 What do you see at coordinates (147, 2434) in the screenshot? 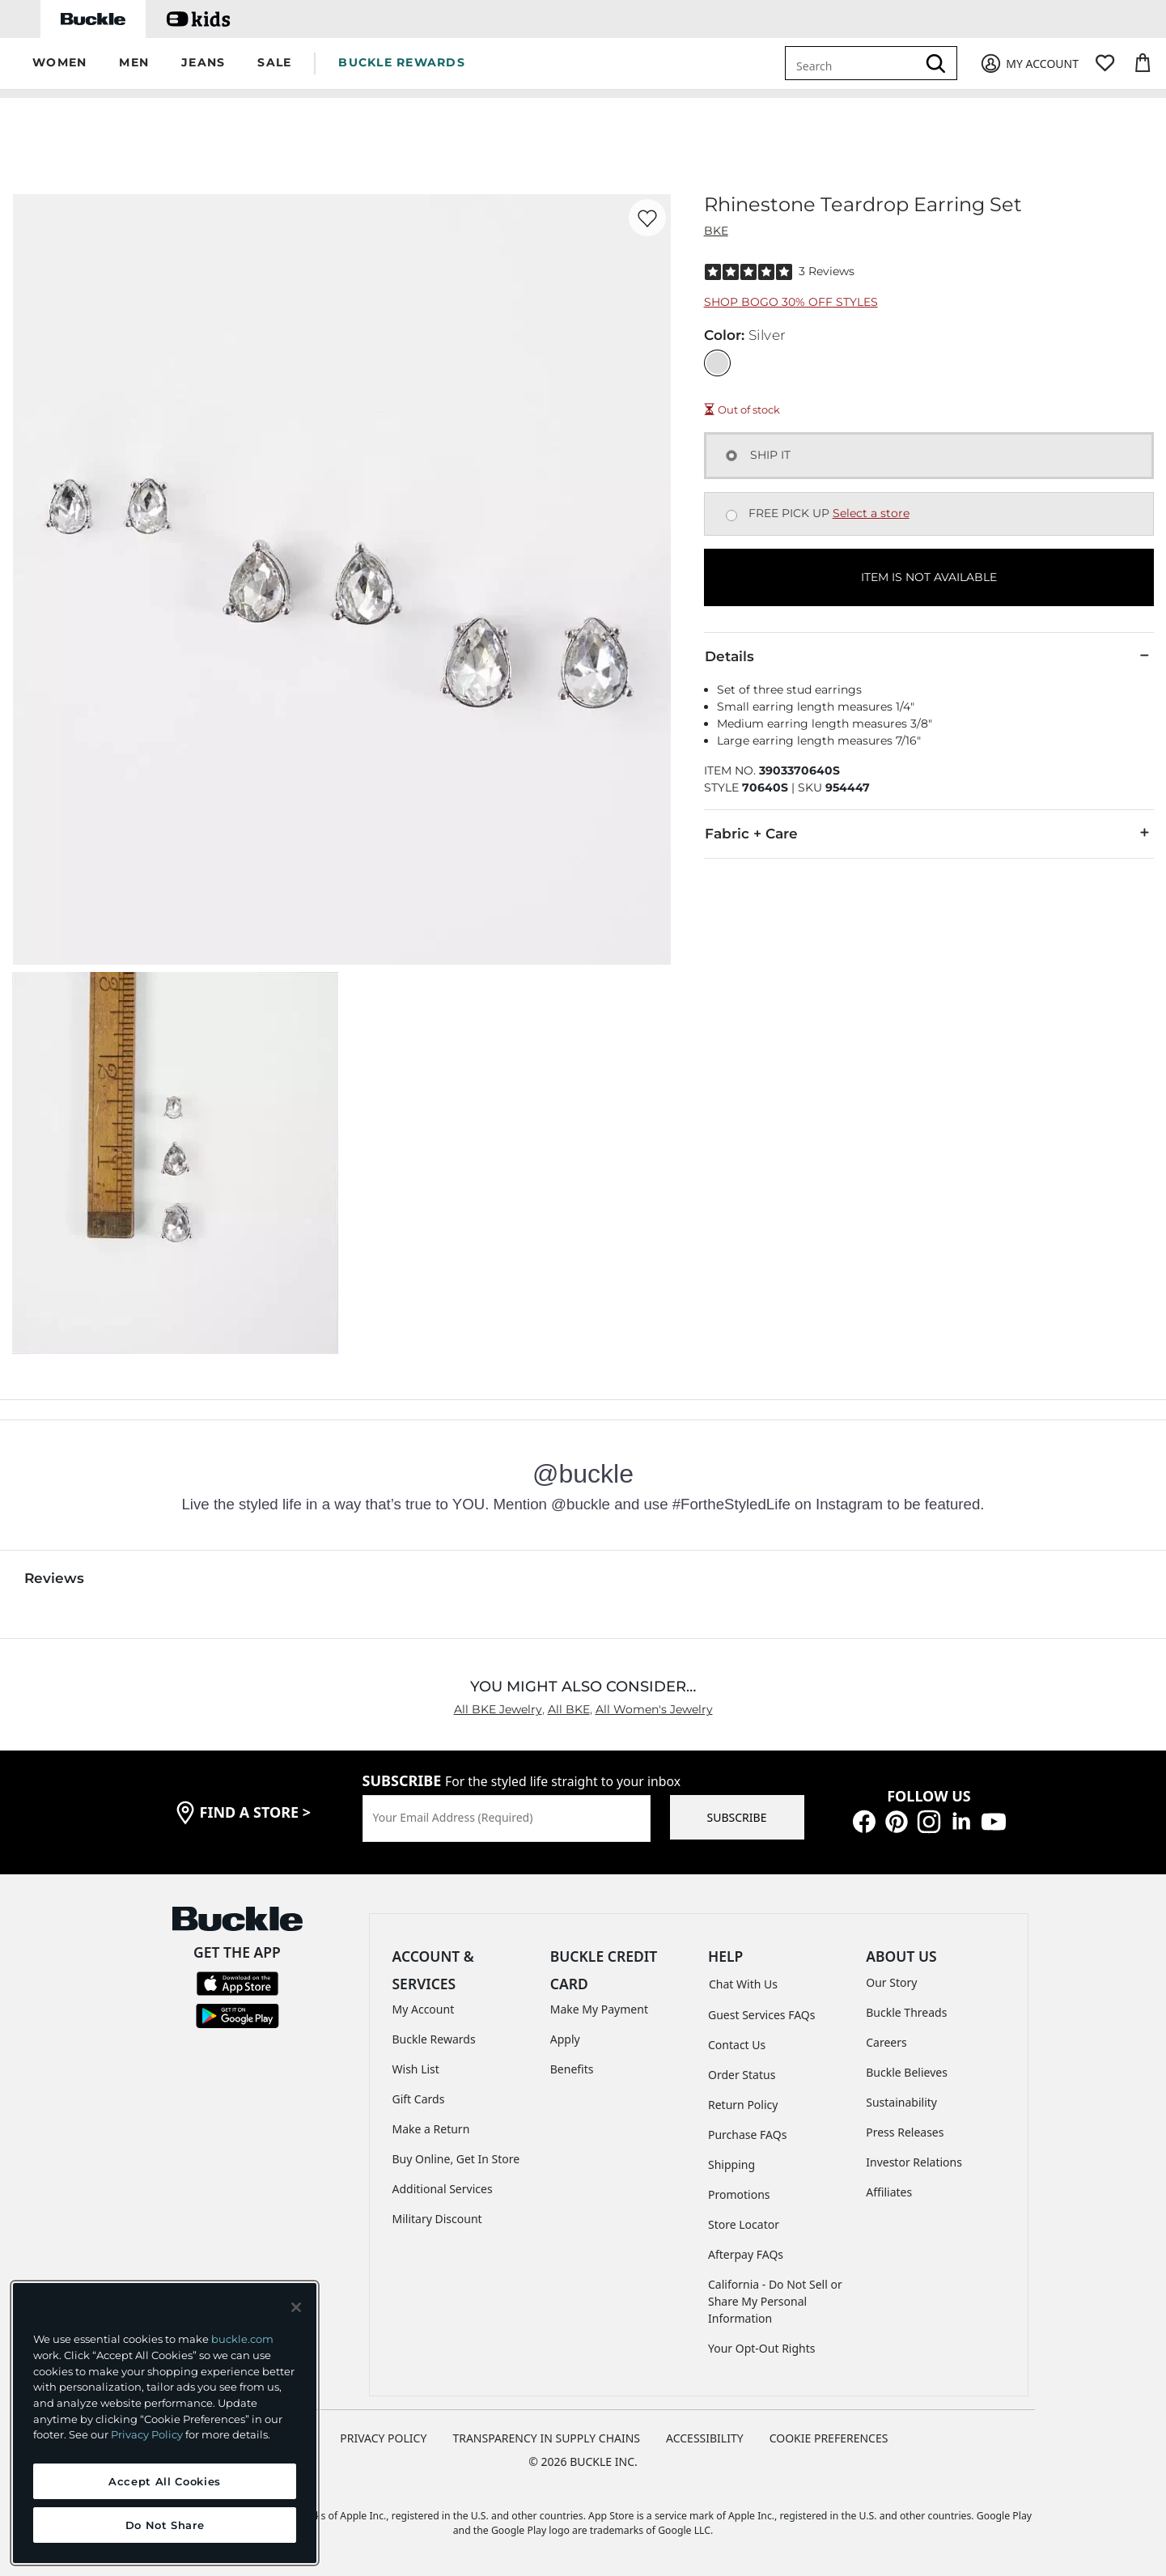
I see `Privacy Policy` at bounding box center [147, 2434].